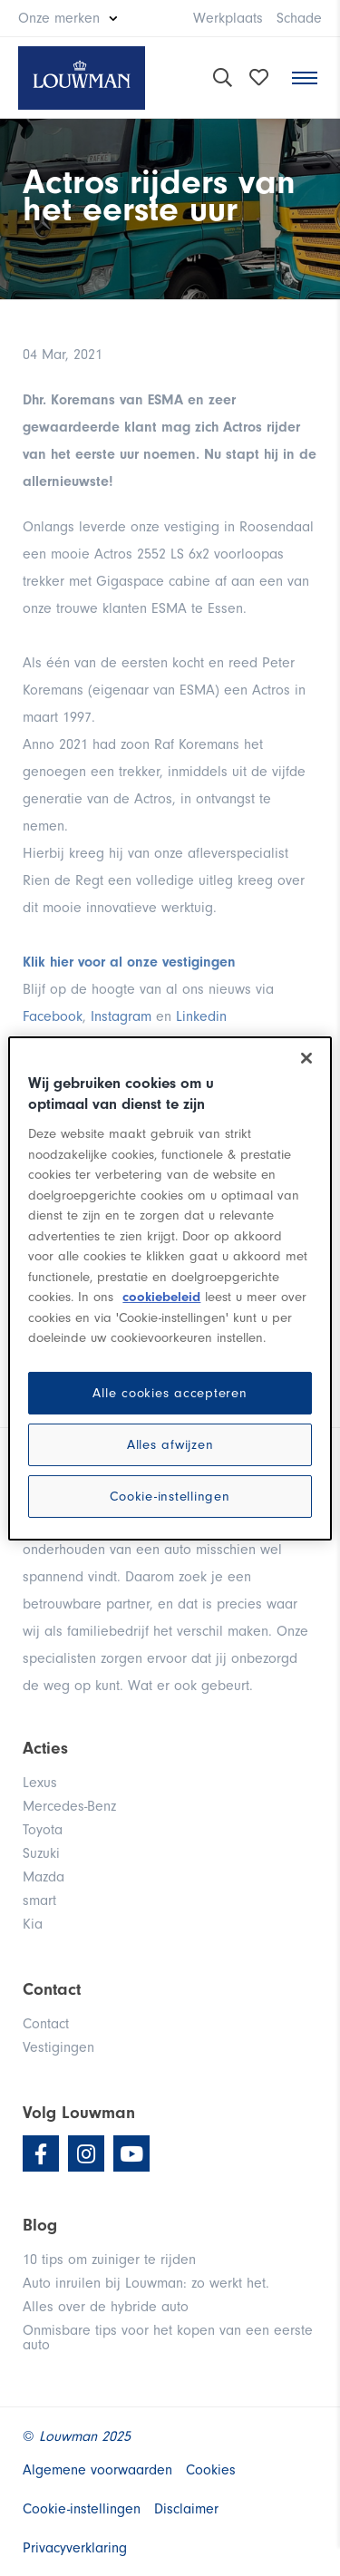 The image size is (340, 2576). Describe the element at coordinates (168, 2337) in the screenshot. I see `Onmisbare tips voor het kopen van een eerste auto` at that location.